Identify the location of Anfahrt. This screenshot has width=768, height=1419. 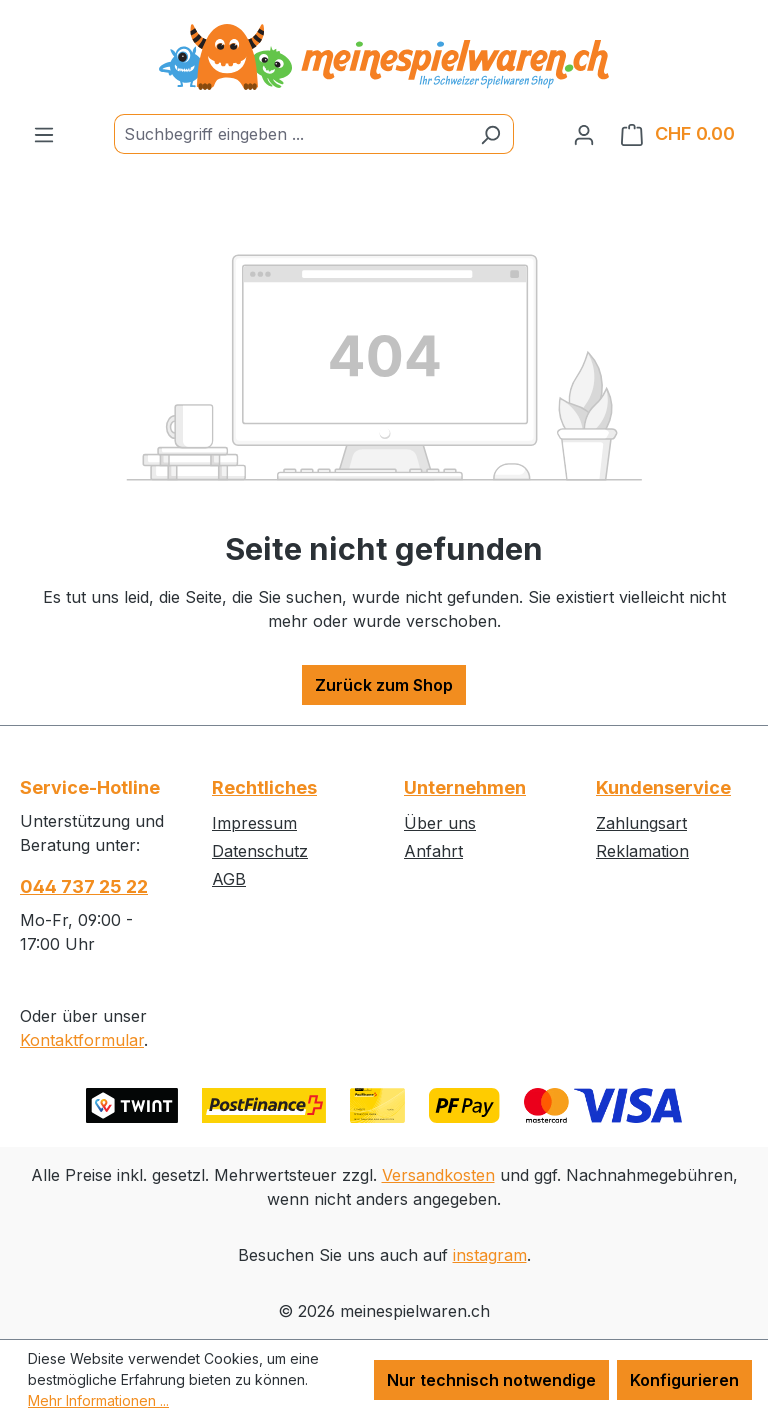
(433, 851).